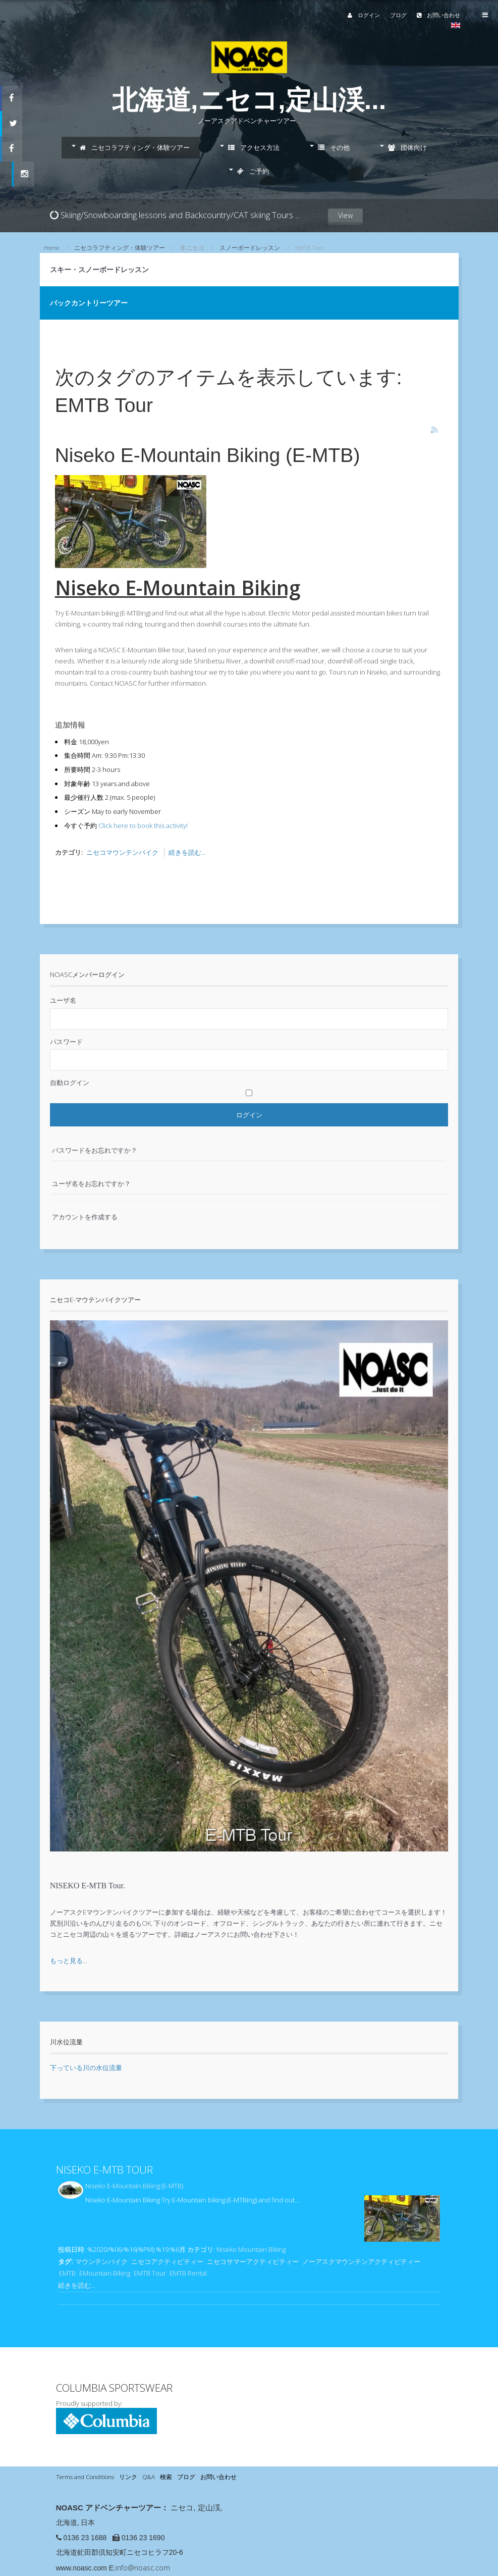 This screenshot has height=2576, width=498. Describe the element at coordinates (363, 15) in the screenshot. I see `ログイン` at that location.